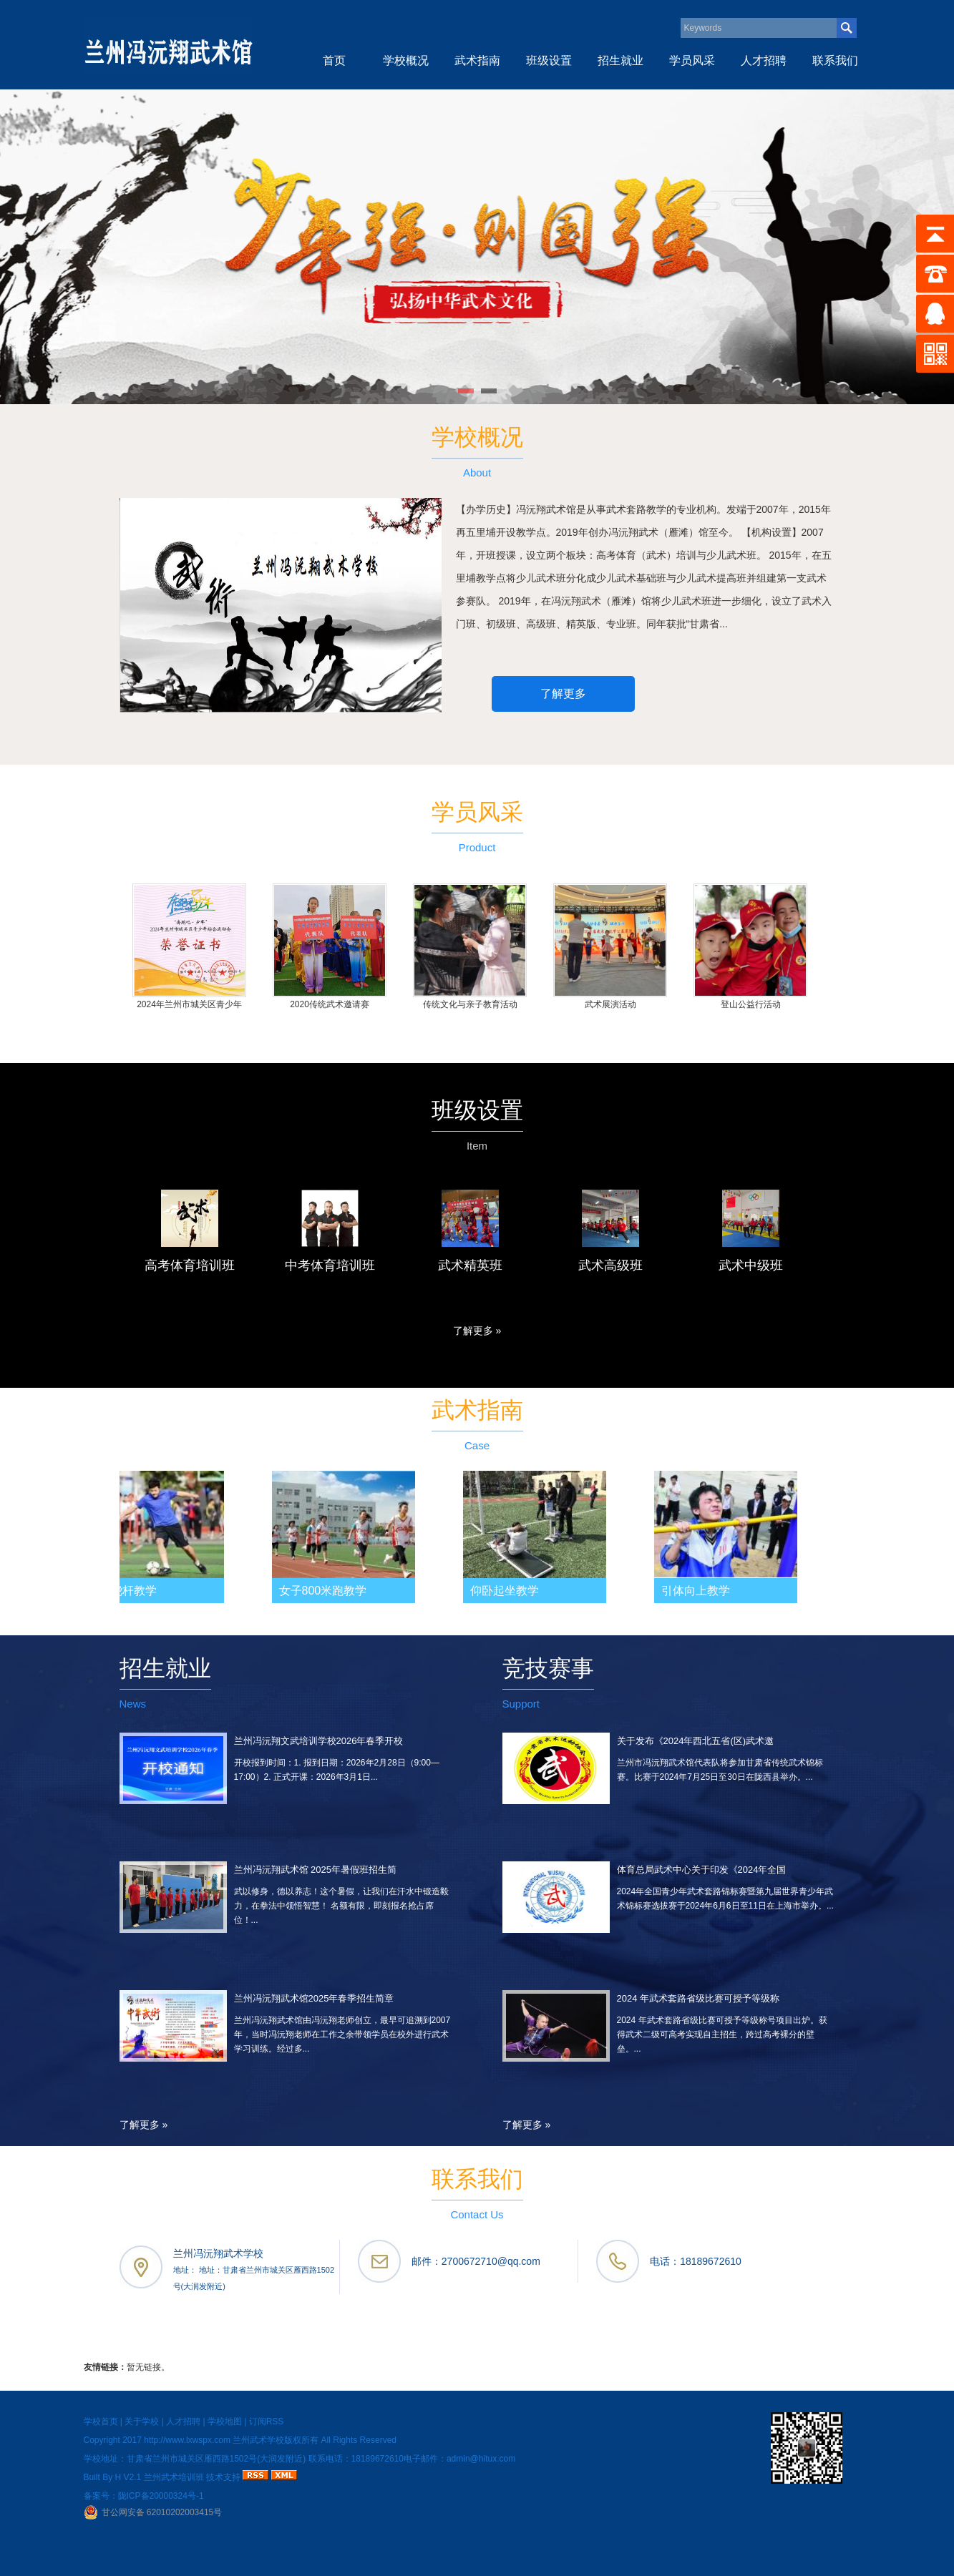 The image size is (954, 2576). I want to click on 2020传统武术邀请赛, so click(329, 1004).